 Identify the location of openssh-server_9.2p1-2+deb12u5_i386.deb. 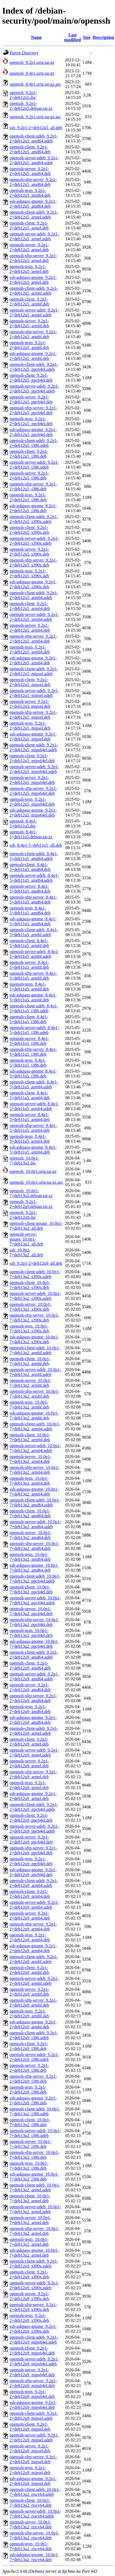
(29, 475).